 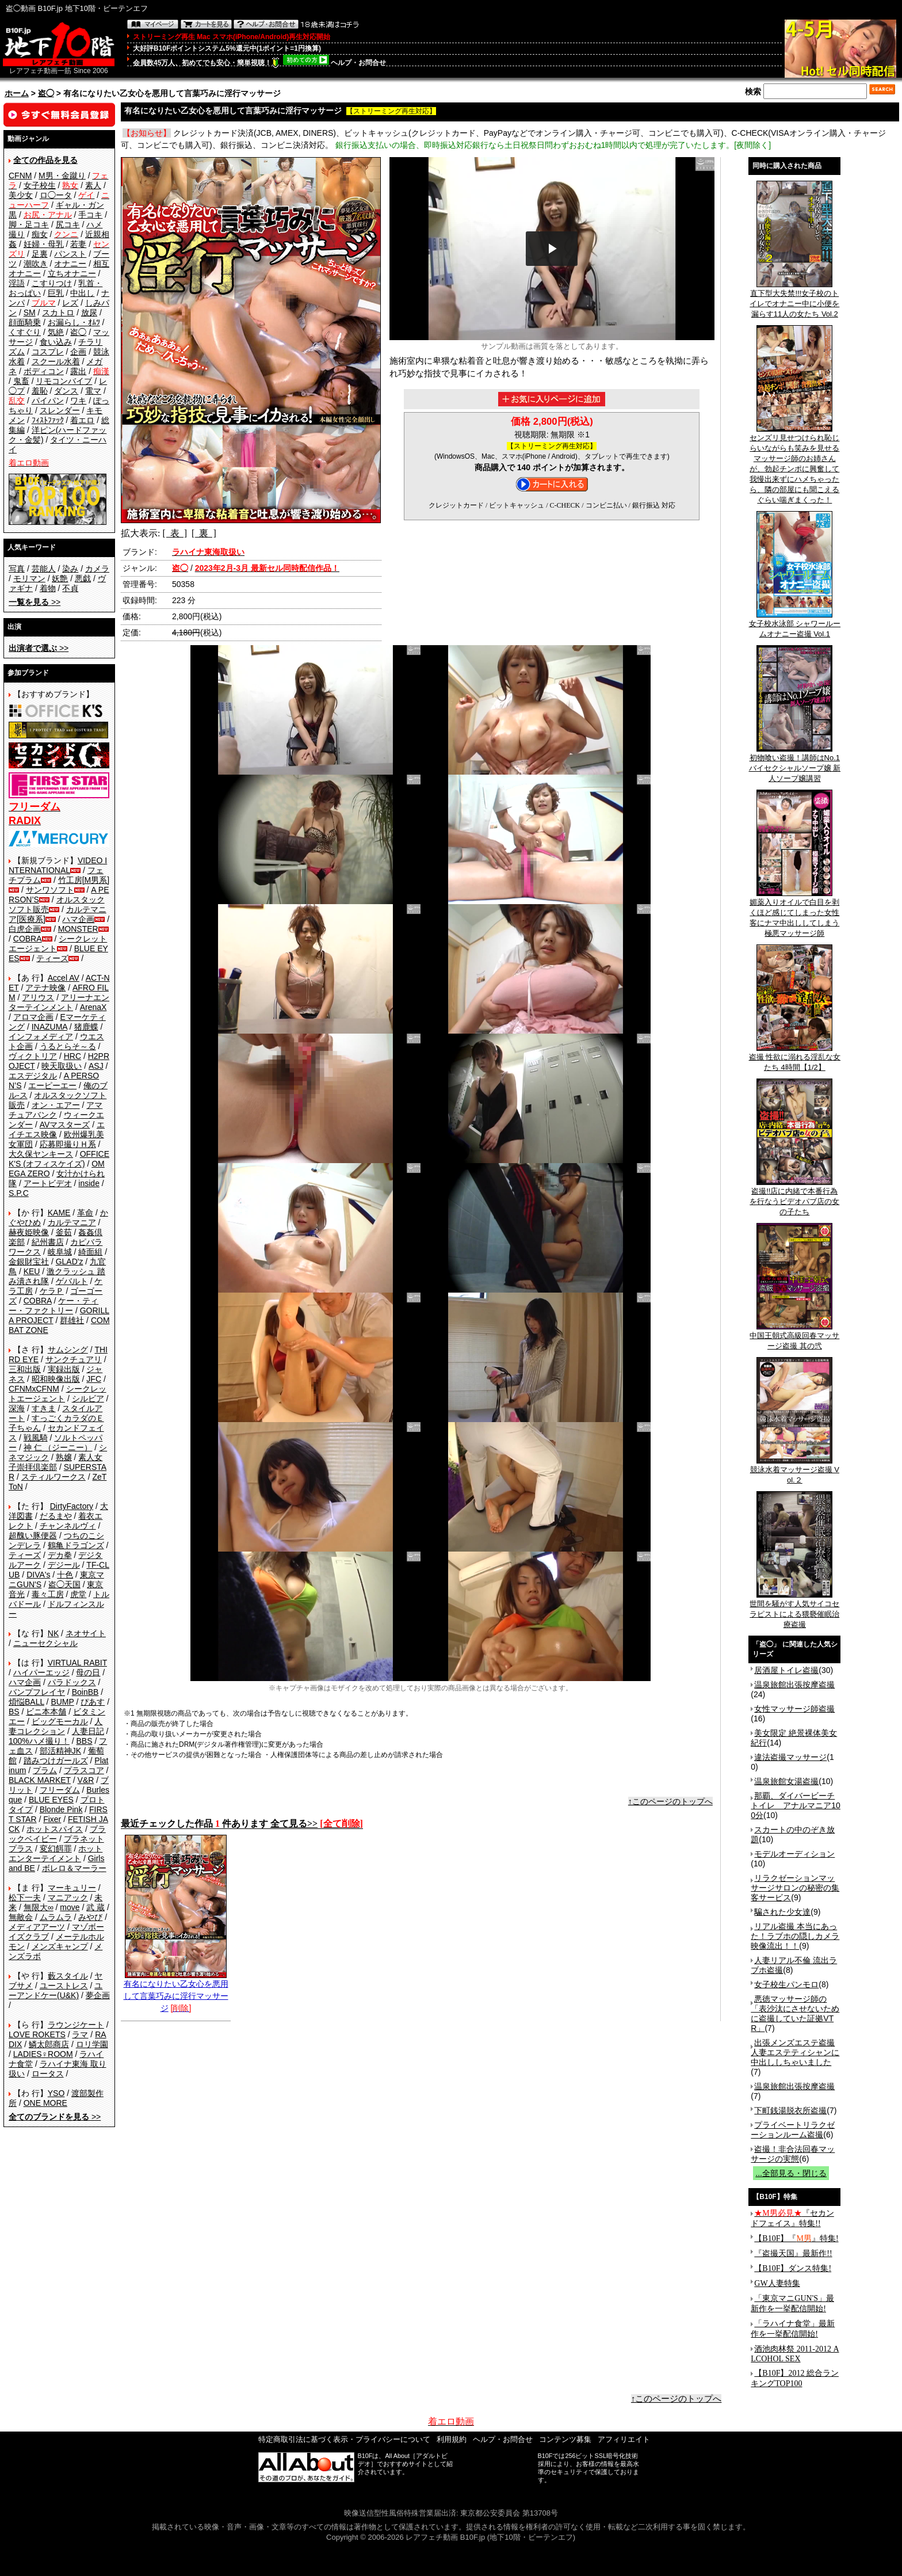 What do you see at coordinates (38, 1907) in the screenshot?
I see `無限大∞` at bounding box center [38, 1907].